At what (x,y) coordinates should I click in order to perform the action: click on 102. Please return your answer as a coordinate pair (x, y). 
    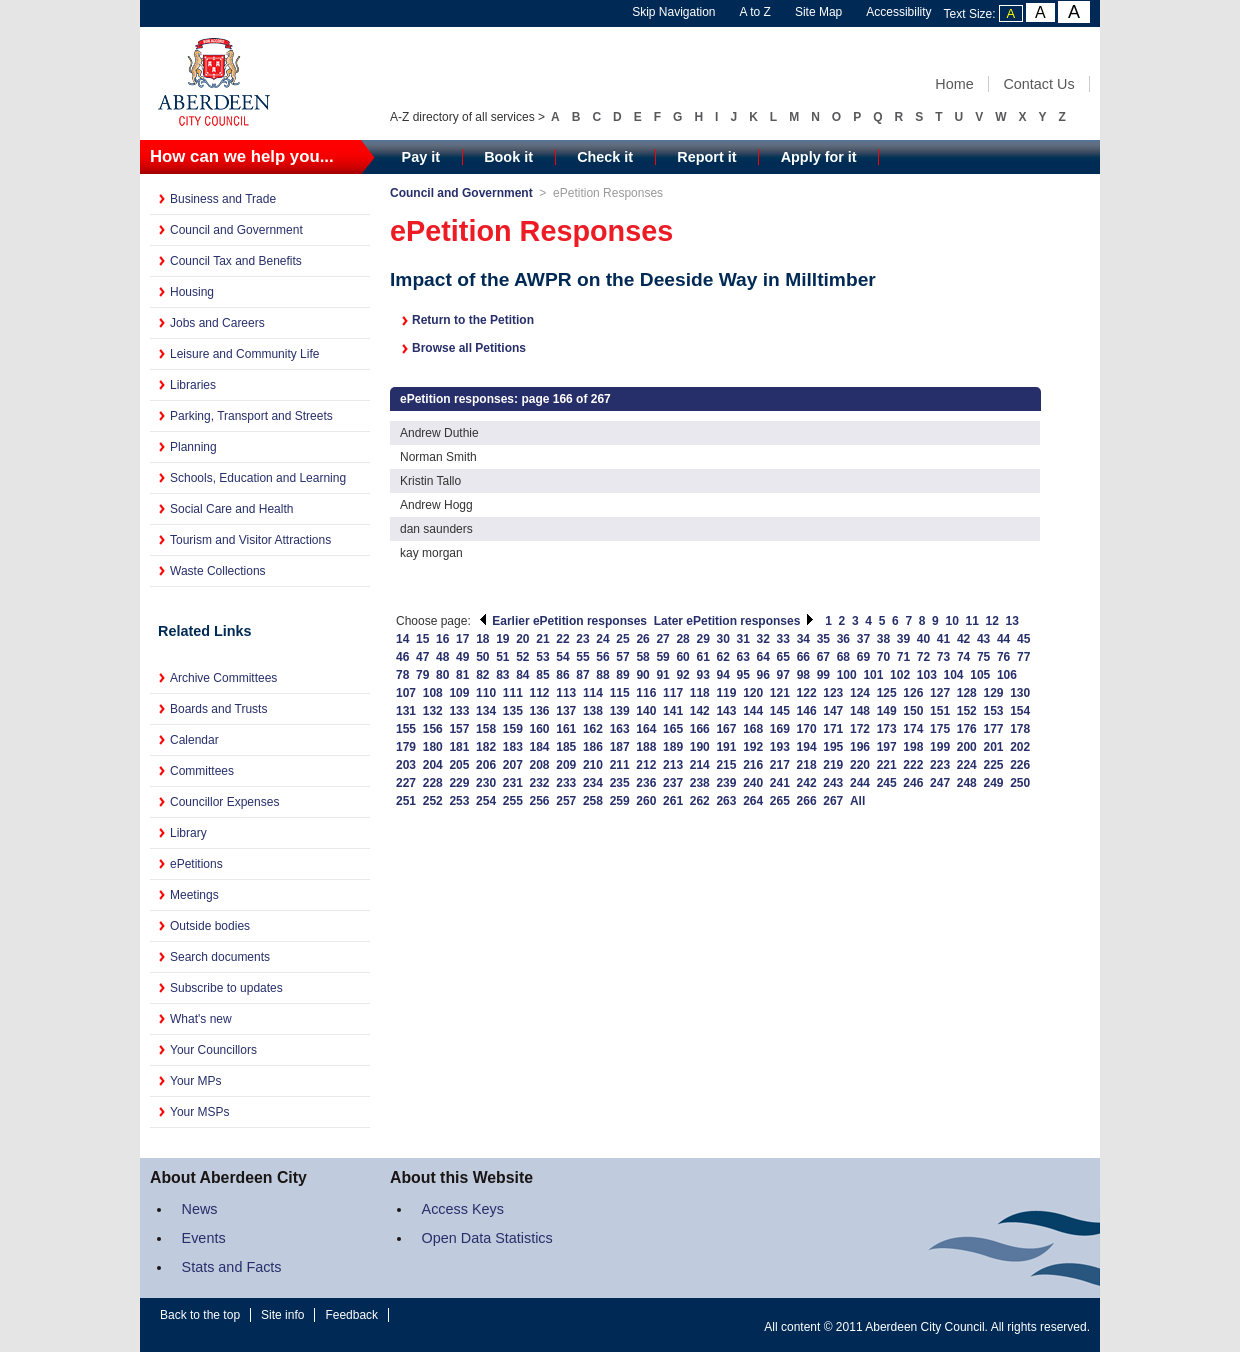
    Looking at the image, I should click on (900, 675).